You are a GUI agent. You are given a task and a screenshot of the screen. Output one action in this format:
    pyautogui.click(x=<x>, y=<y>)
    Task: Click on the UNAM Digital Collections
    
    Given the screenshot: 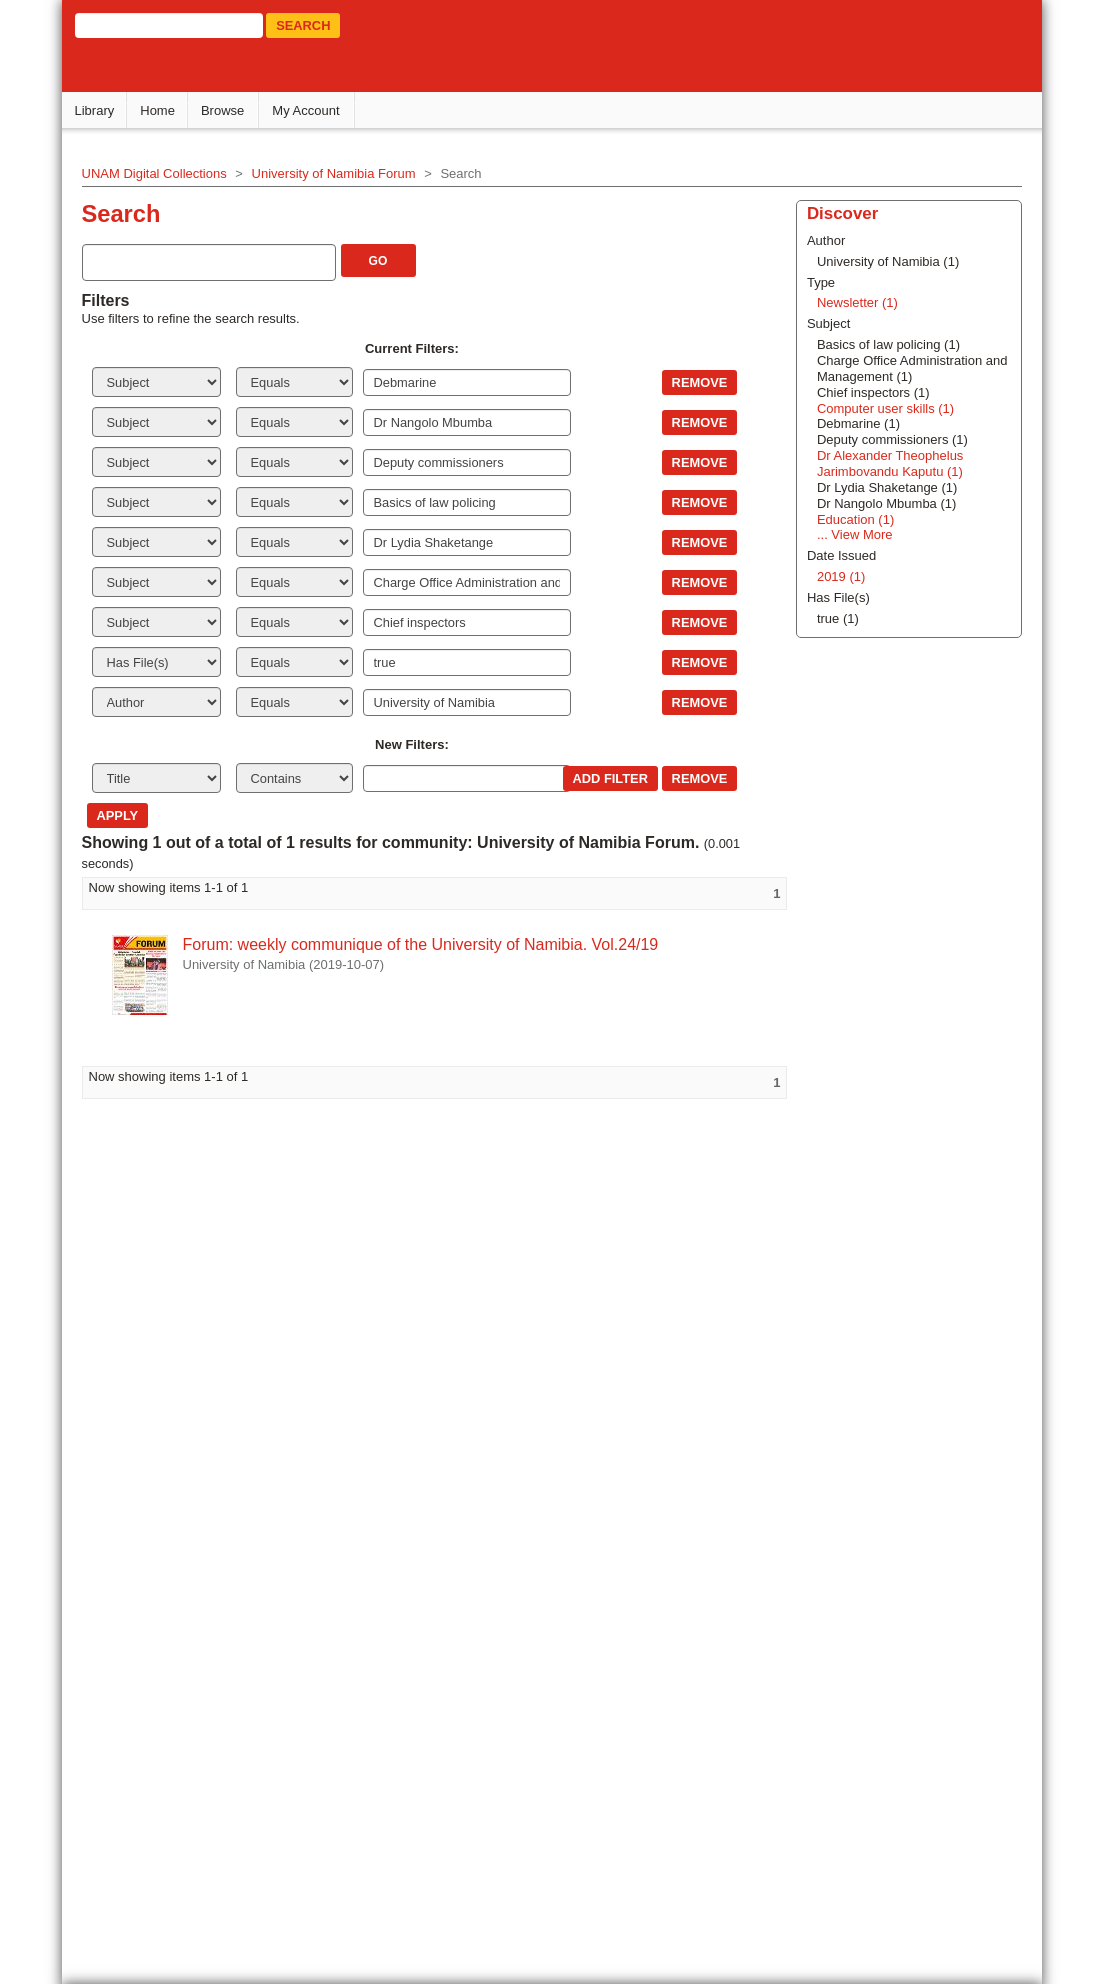 What is the action you would take?
    pyautogui.click(x=157, y=173)
    